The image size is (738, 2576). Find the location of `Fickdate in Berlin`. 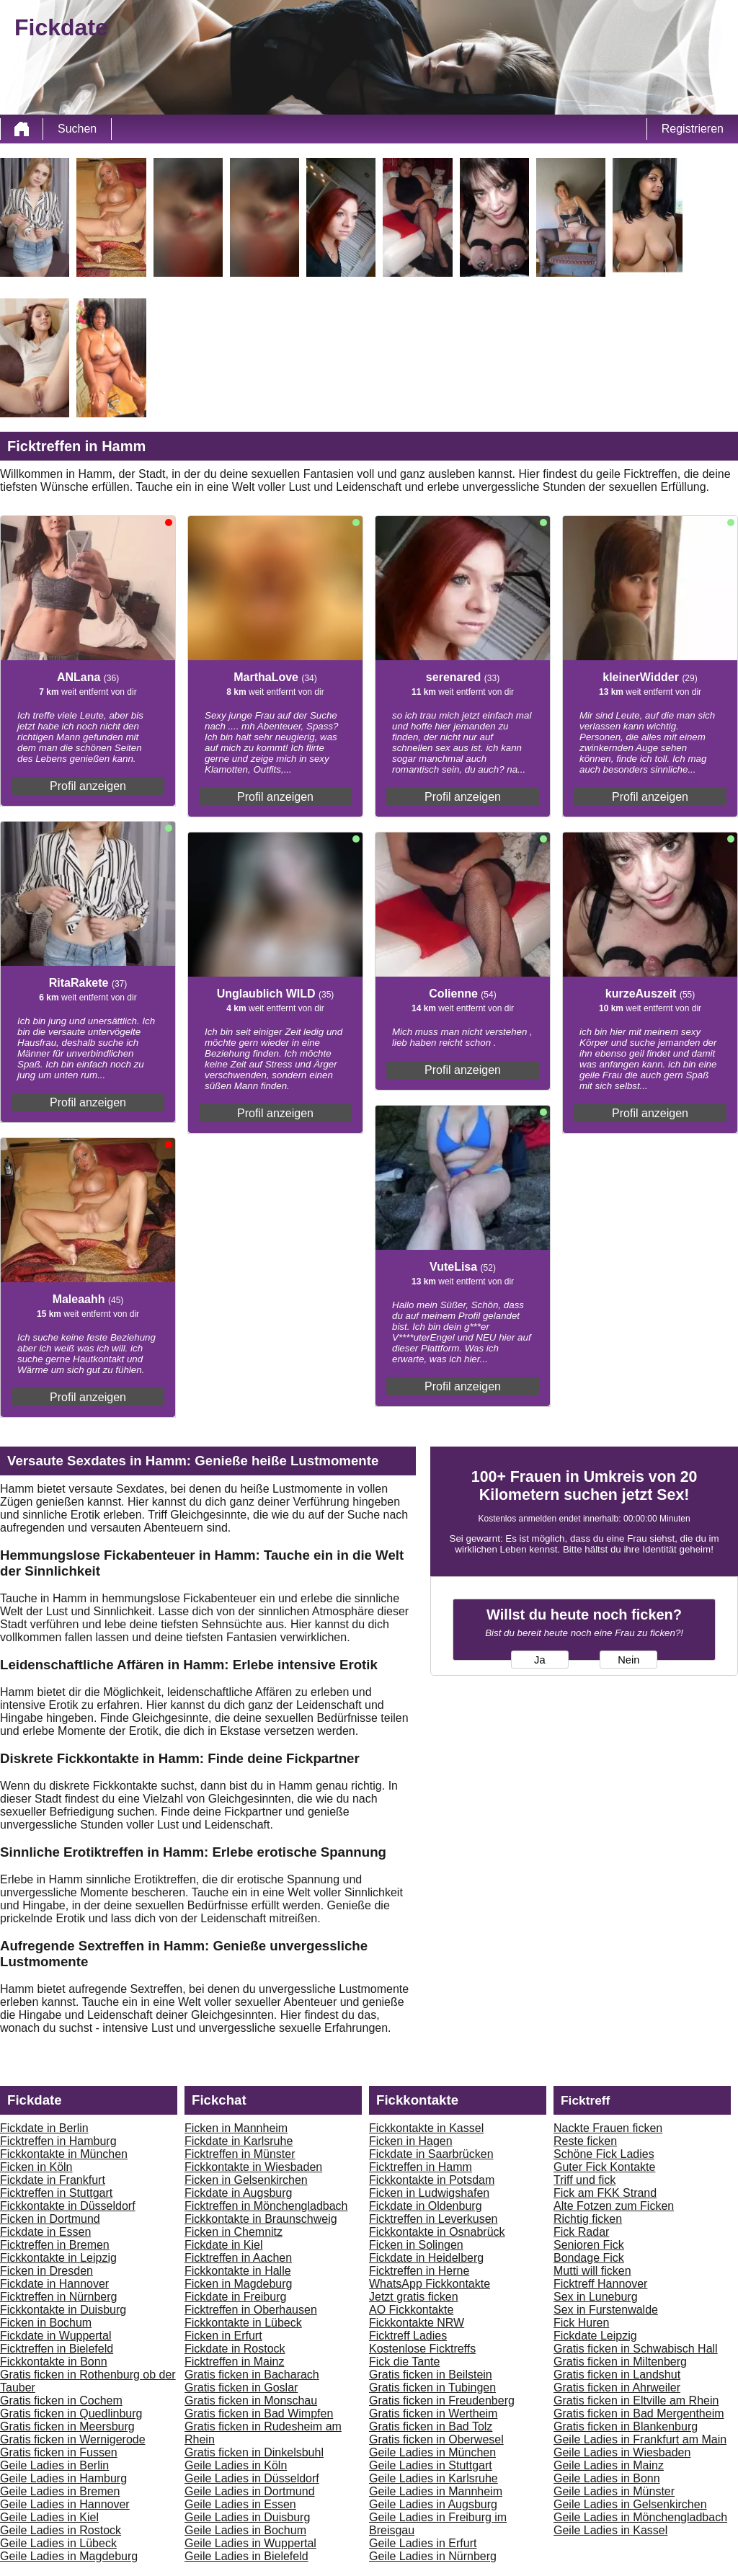

Fickdate in Berlin is located at coordinates (44, 2128).